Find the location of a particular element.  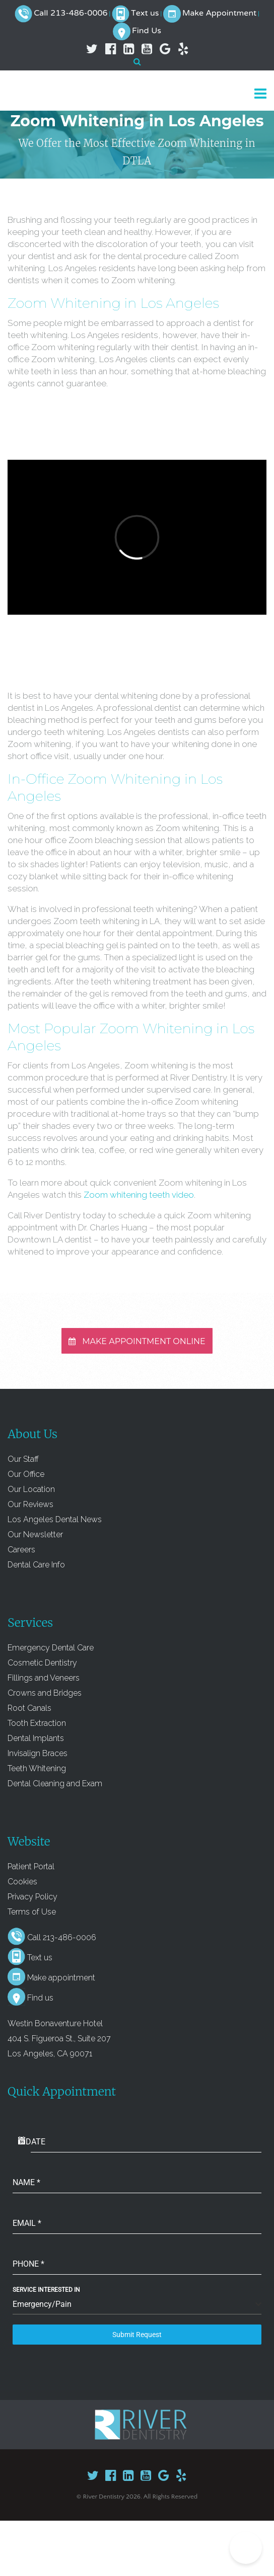

Westin Bonaventure Hotel 404 S. Figueroa St., Suite 207 Los Angeles, CA 90071 is located at coordinates (59, 2038).